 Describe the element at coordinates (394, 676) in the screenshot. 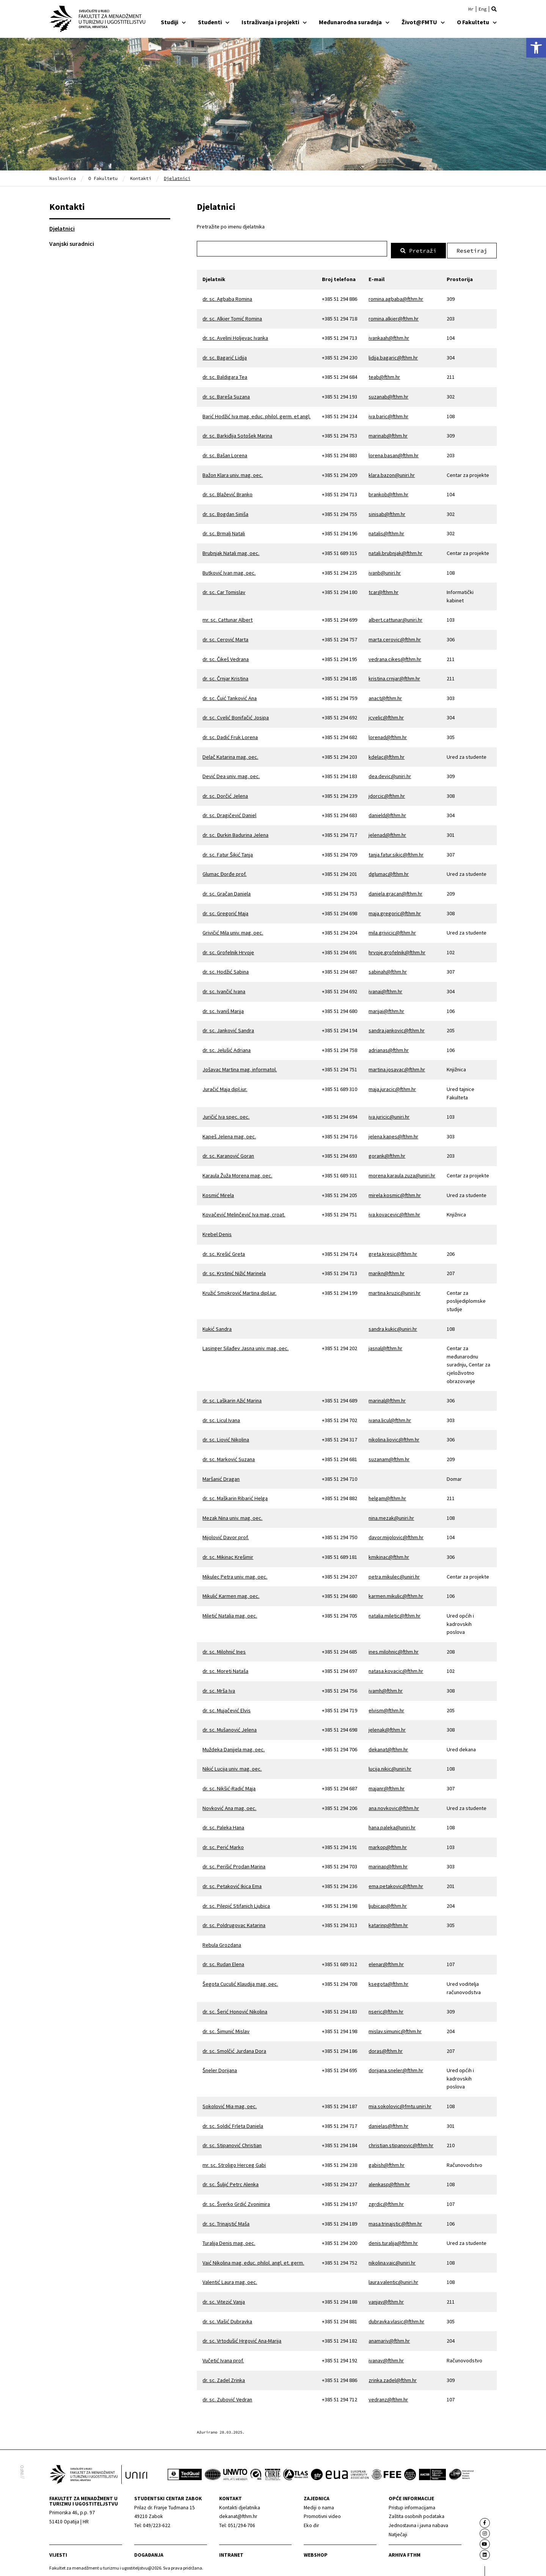

I see `kristina.crnjar@fthm.hr [link]` at that location.